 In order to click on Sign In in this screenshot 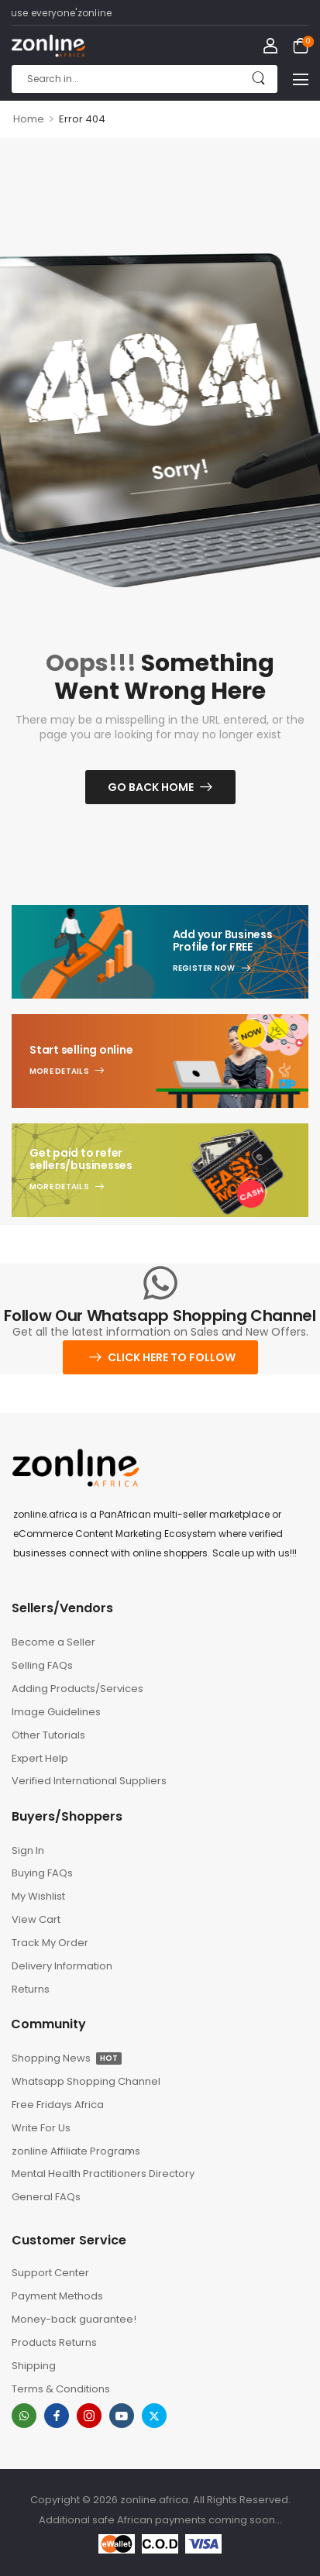, I will do `click(28, 1850)`.